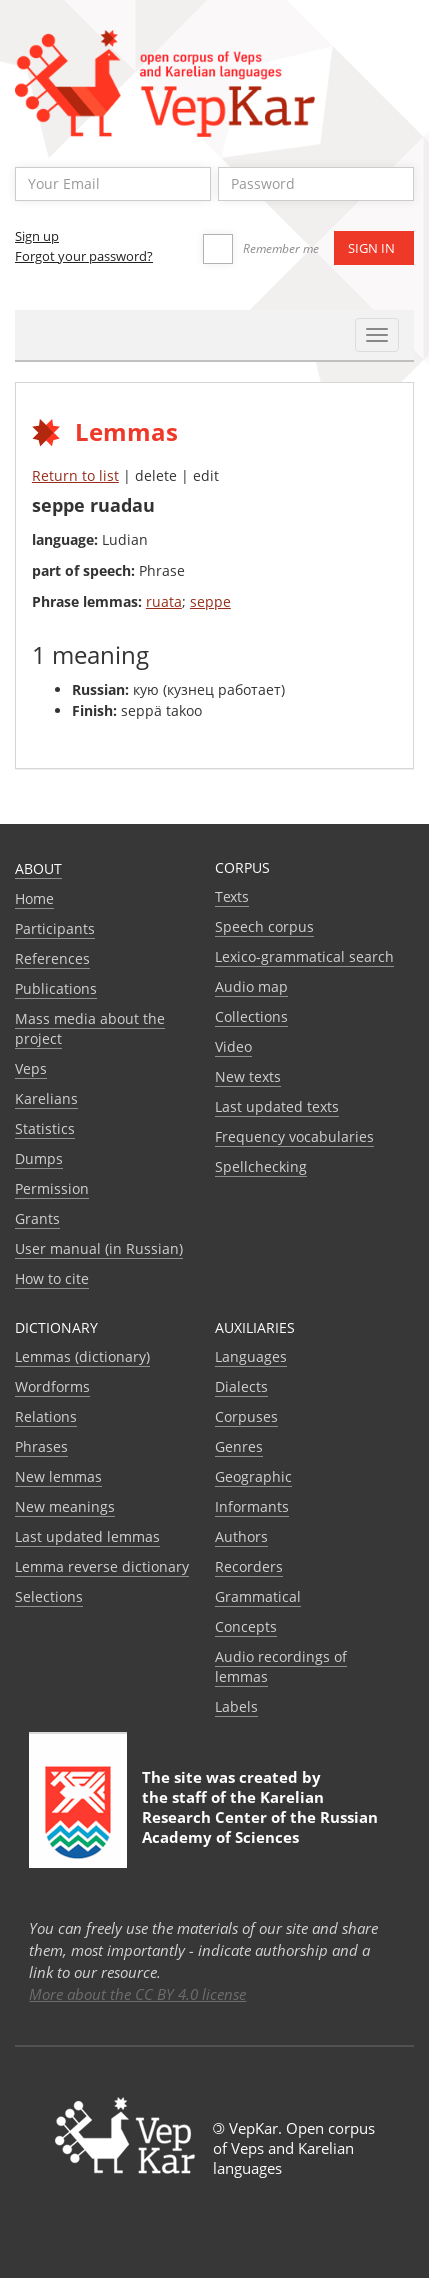  I want to click on New meanings, so click(65, 1506).